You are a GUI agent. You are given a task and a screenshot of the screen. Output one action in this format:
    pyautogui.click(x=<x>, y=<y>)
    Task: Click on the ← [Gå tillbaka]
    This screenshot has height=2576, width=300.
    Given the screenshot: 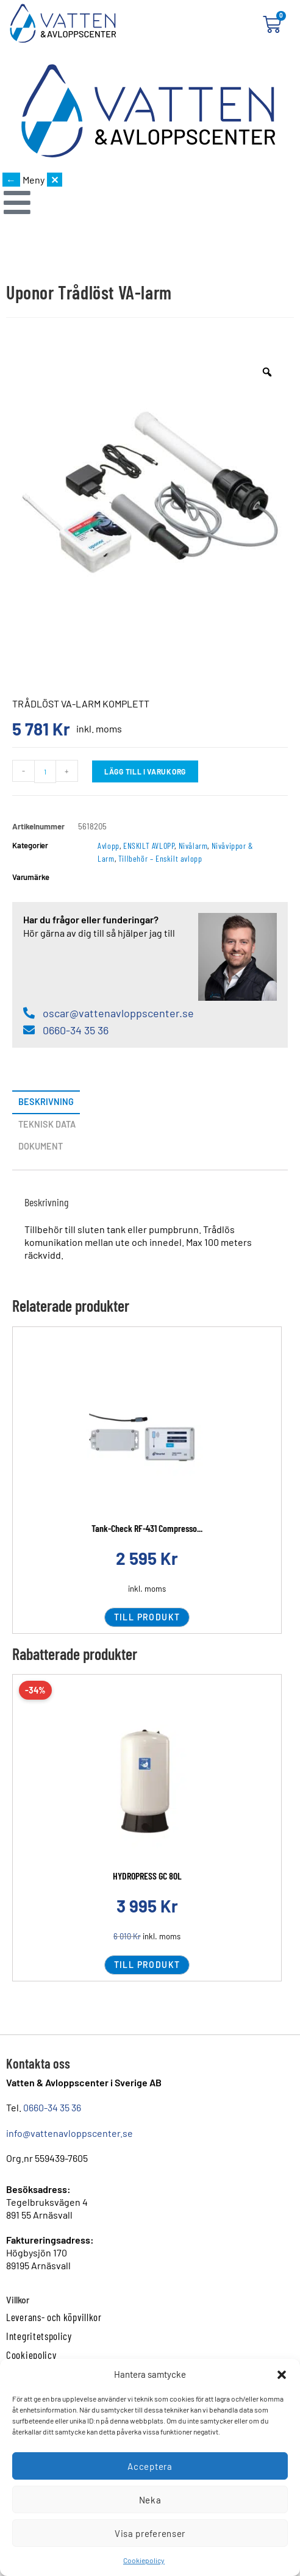 What is the action you would take?
    pyautogui.click(x=11, y=179)
    